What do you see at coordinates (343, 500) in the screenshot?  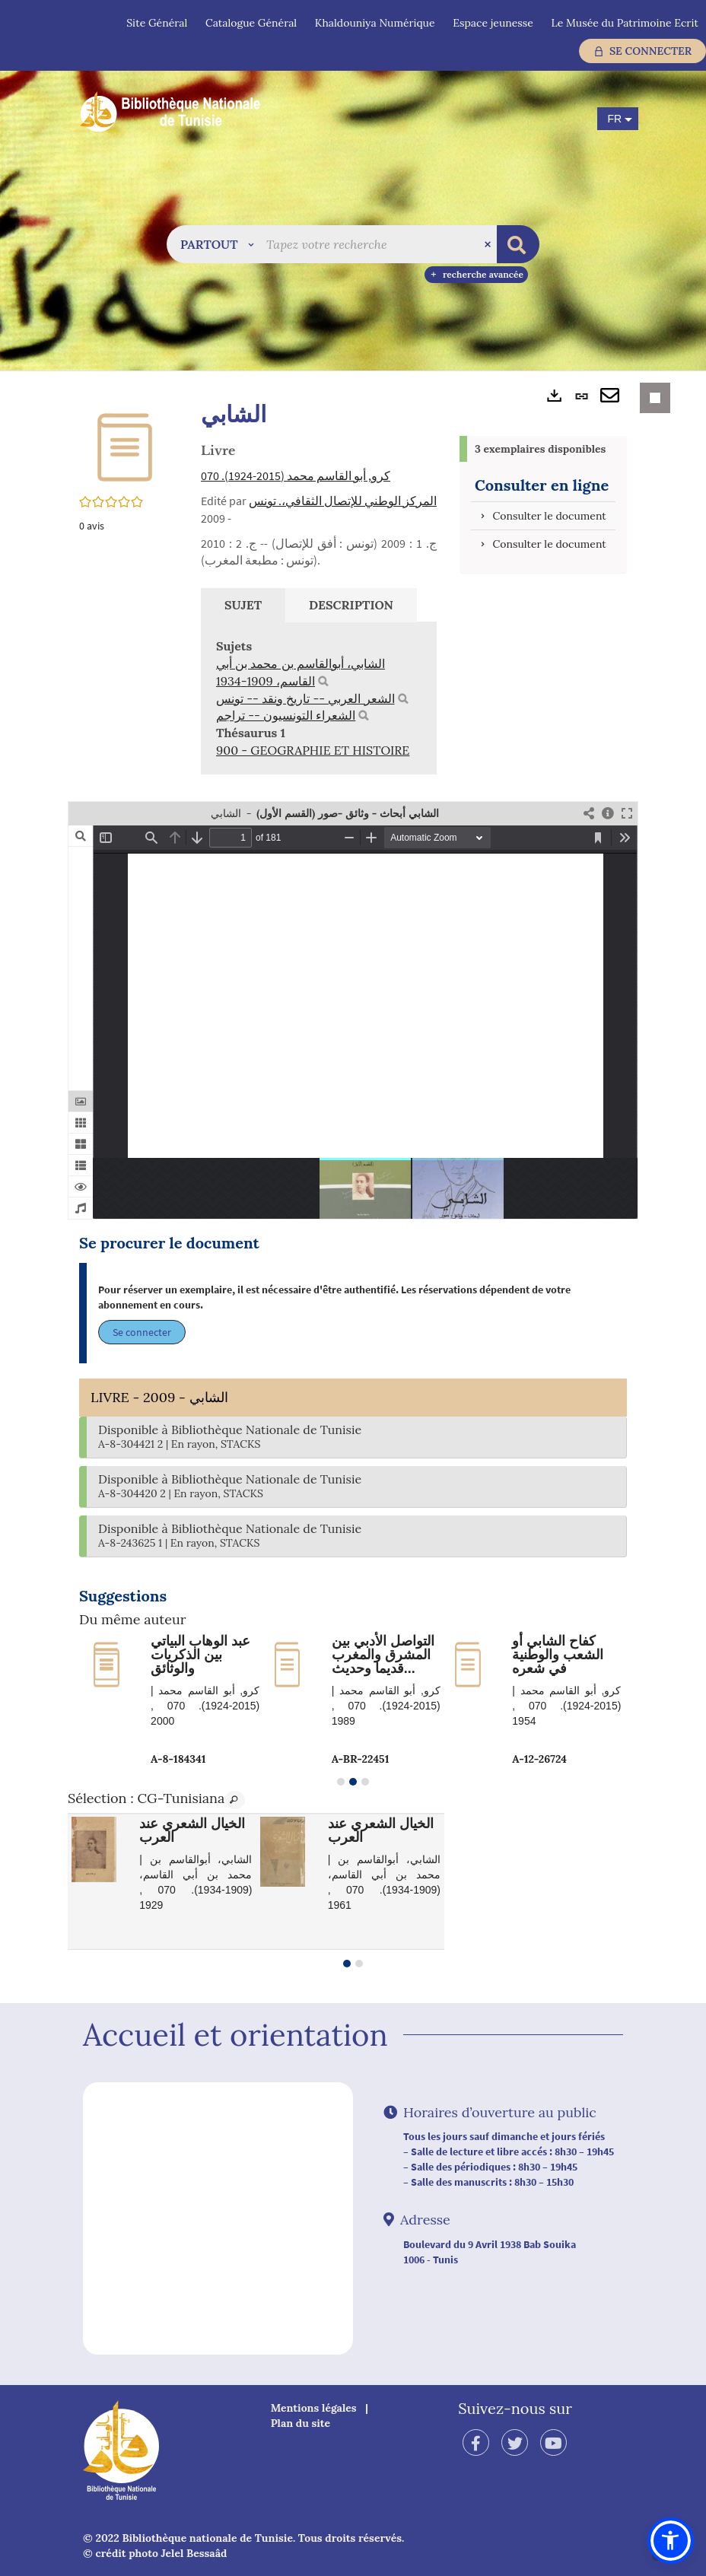 I see `المركز الوطني للإتصال الثقافي،. تونس` at bounding box center [343, 500].